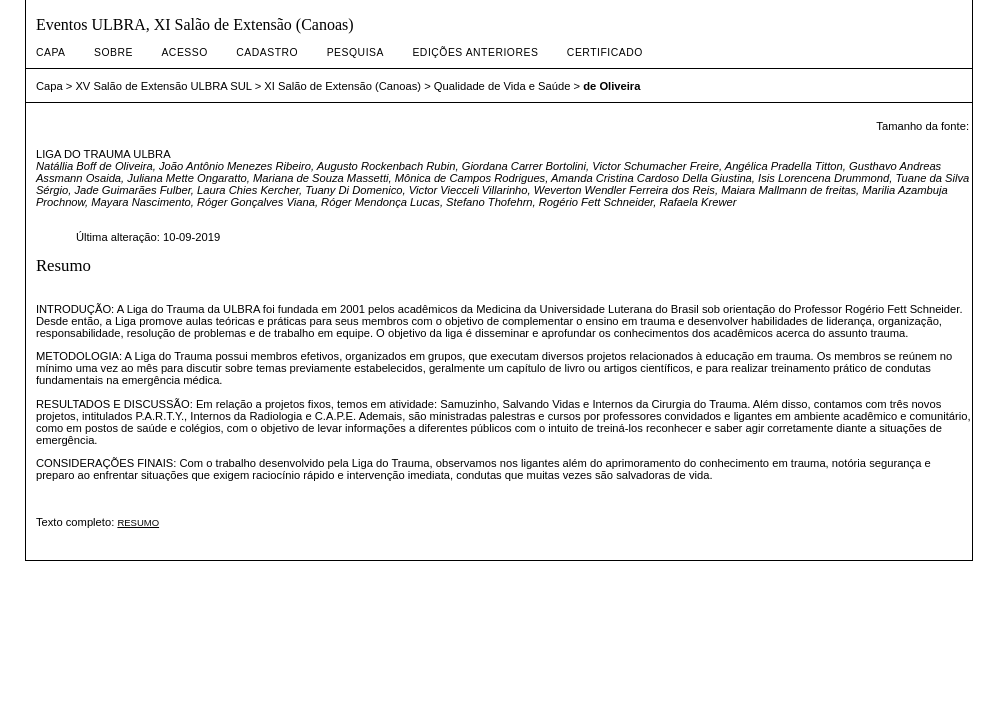 The width and height of the screenshot is (996, 720). Describe the element at coordinates (502, 86) in the screenshot. I see `Qualidade de Vida e Saúde` at that location.